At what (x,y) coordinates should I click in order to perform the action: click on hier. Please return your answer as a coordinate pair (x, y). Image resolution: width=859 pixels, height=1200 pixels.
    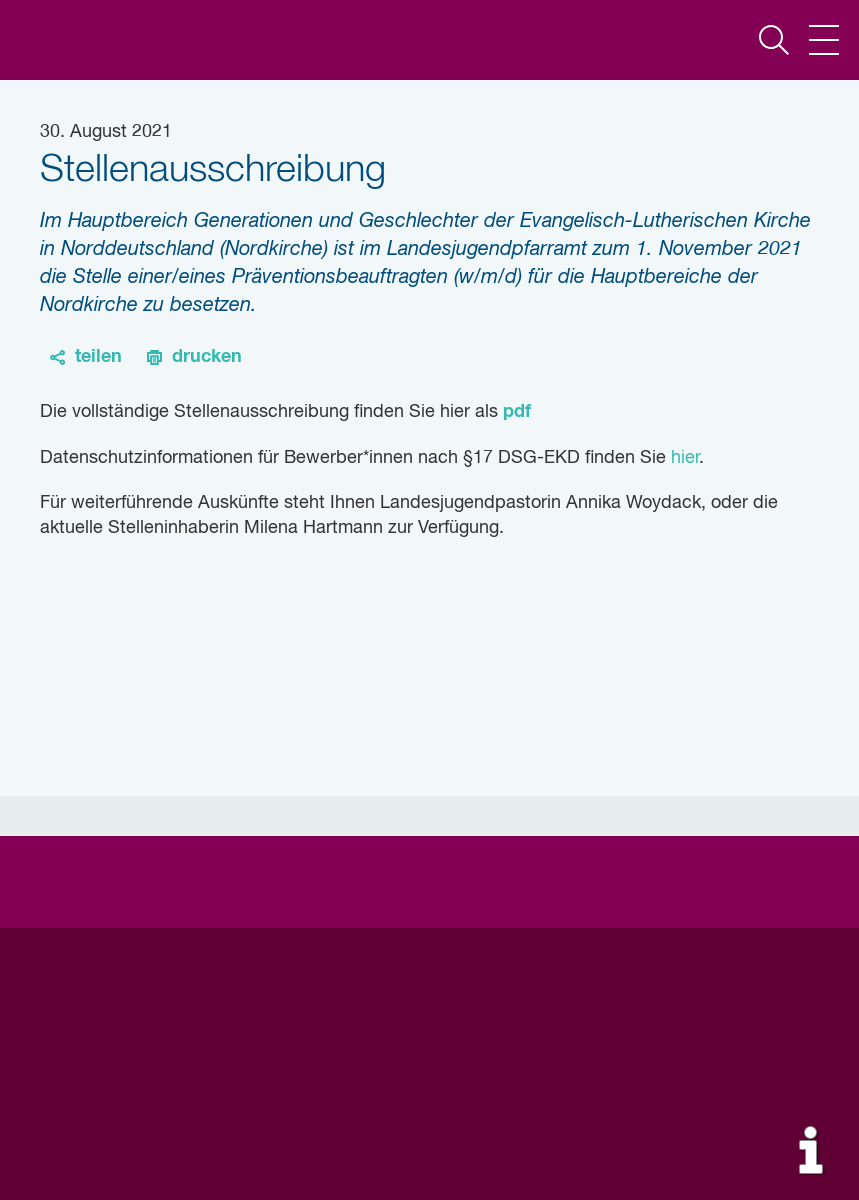
    Looking at the image, I should click on (685, 458).